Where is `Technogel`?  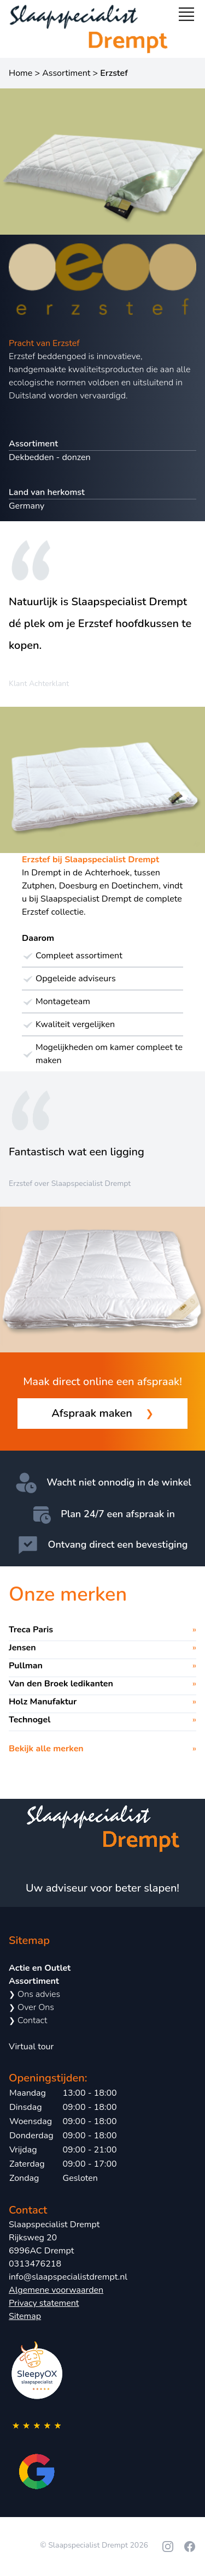 Technogel is located at coordinates (29, 1720).